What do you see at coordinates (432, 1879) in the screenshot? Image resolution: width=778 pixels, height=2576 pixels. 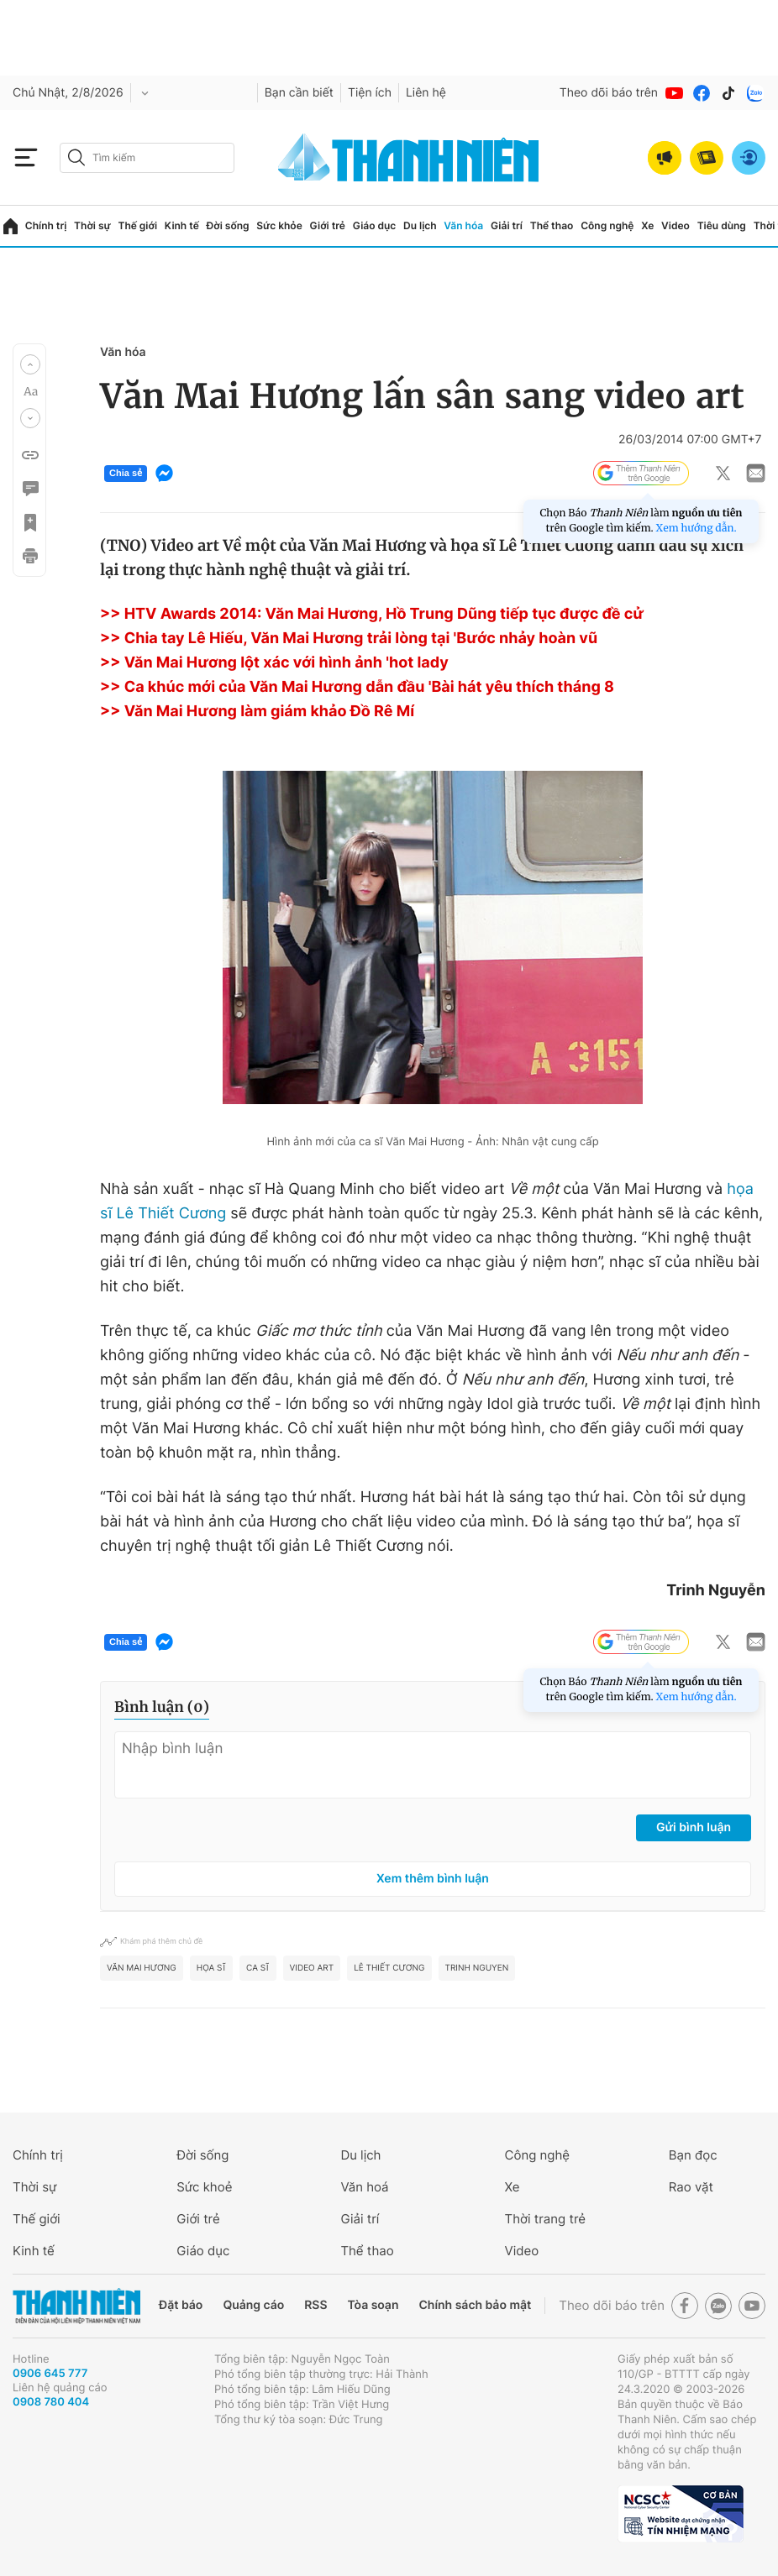 I see `Xem thêm bình luận` at bounding box center [432, 1879].